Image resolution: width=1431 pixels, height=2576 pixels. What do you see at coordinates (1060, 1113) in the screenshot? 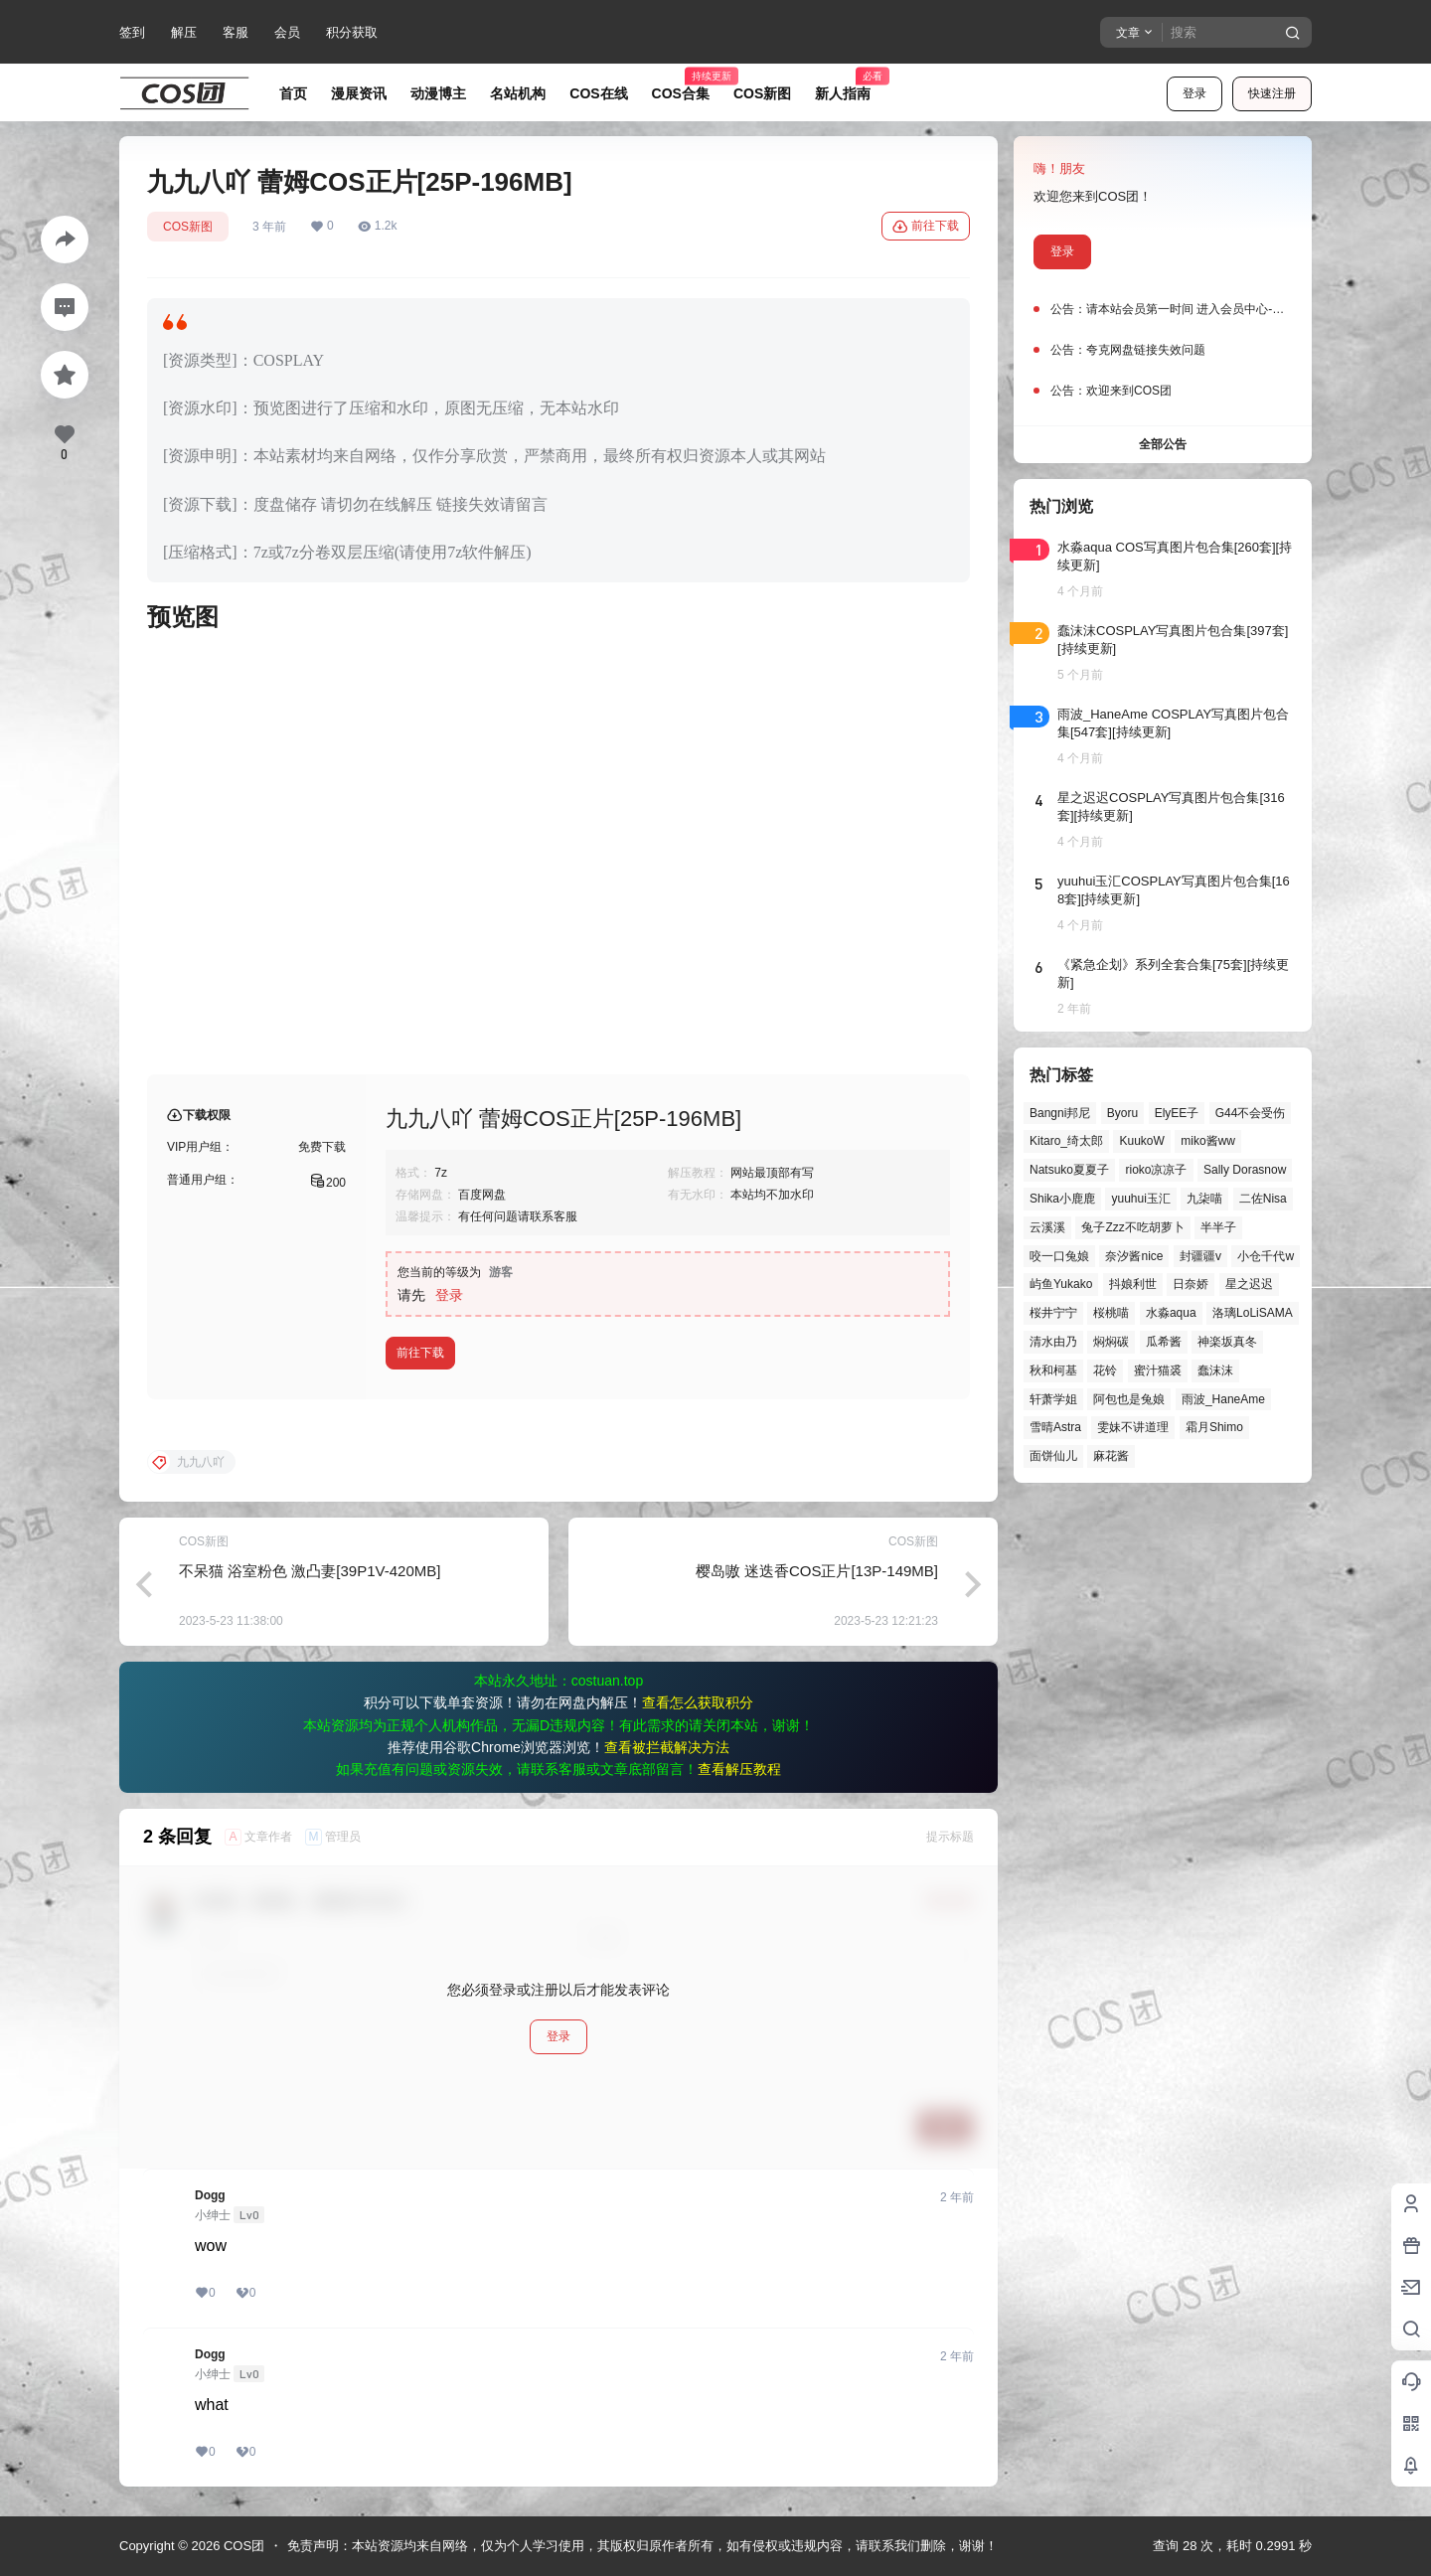
I see `Bangni邦尼 [Bangni邦尼 (49个项目)]` at bounding box center [1060, 1113].